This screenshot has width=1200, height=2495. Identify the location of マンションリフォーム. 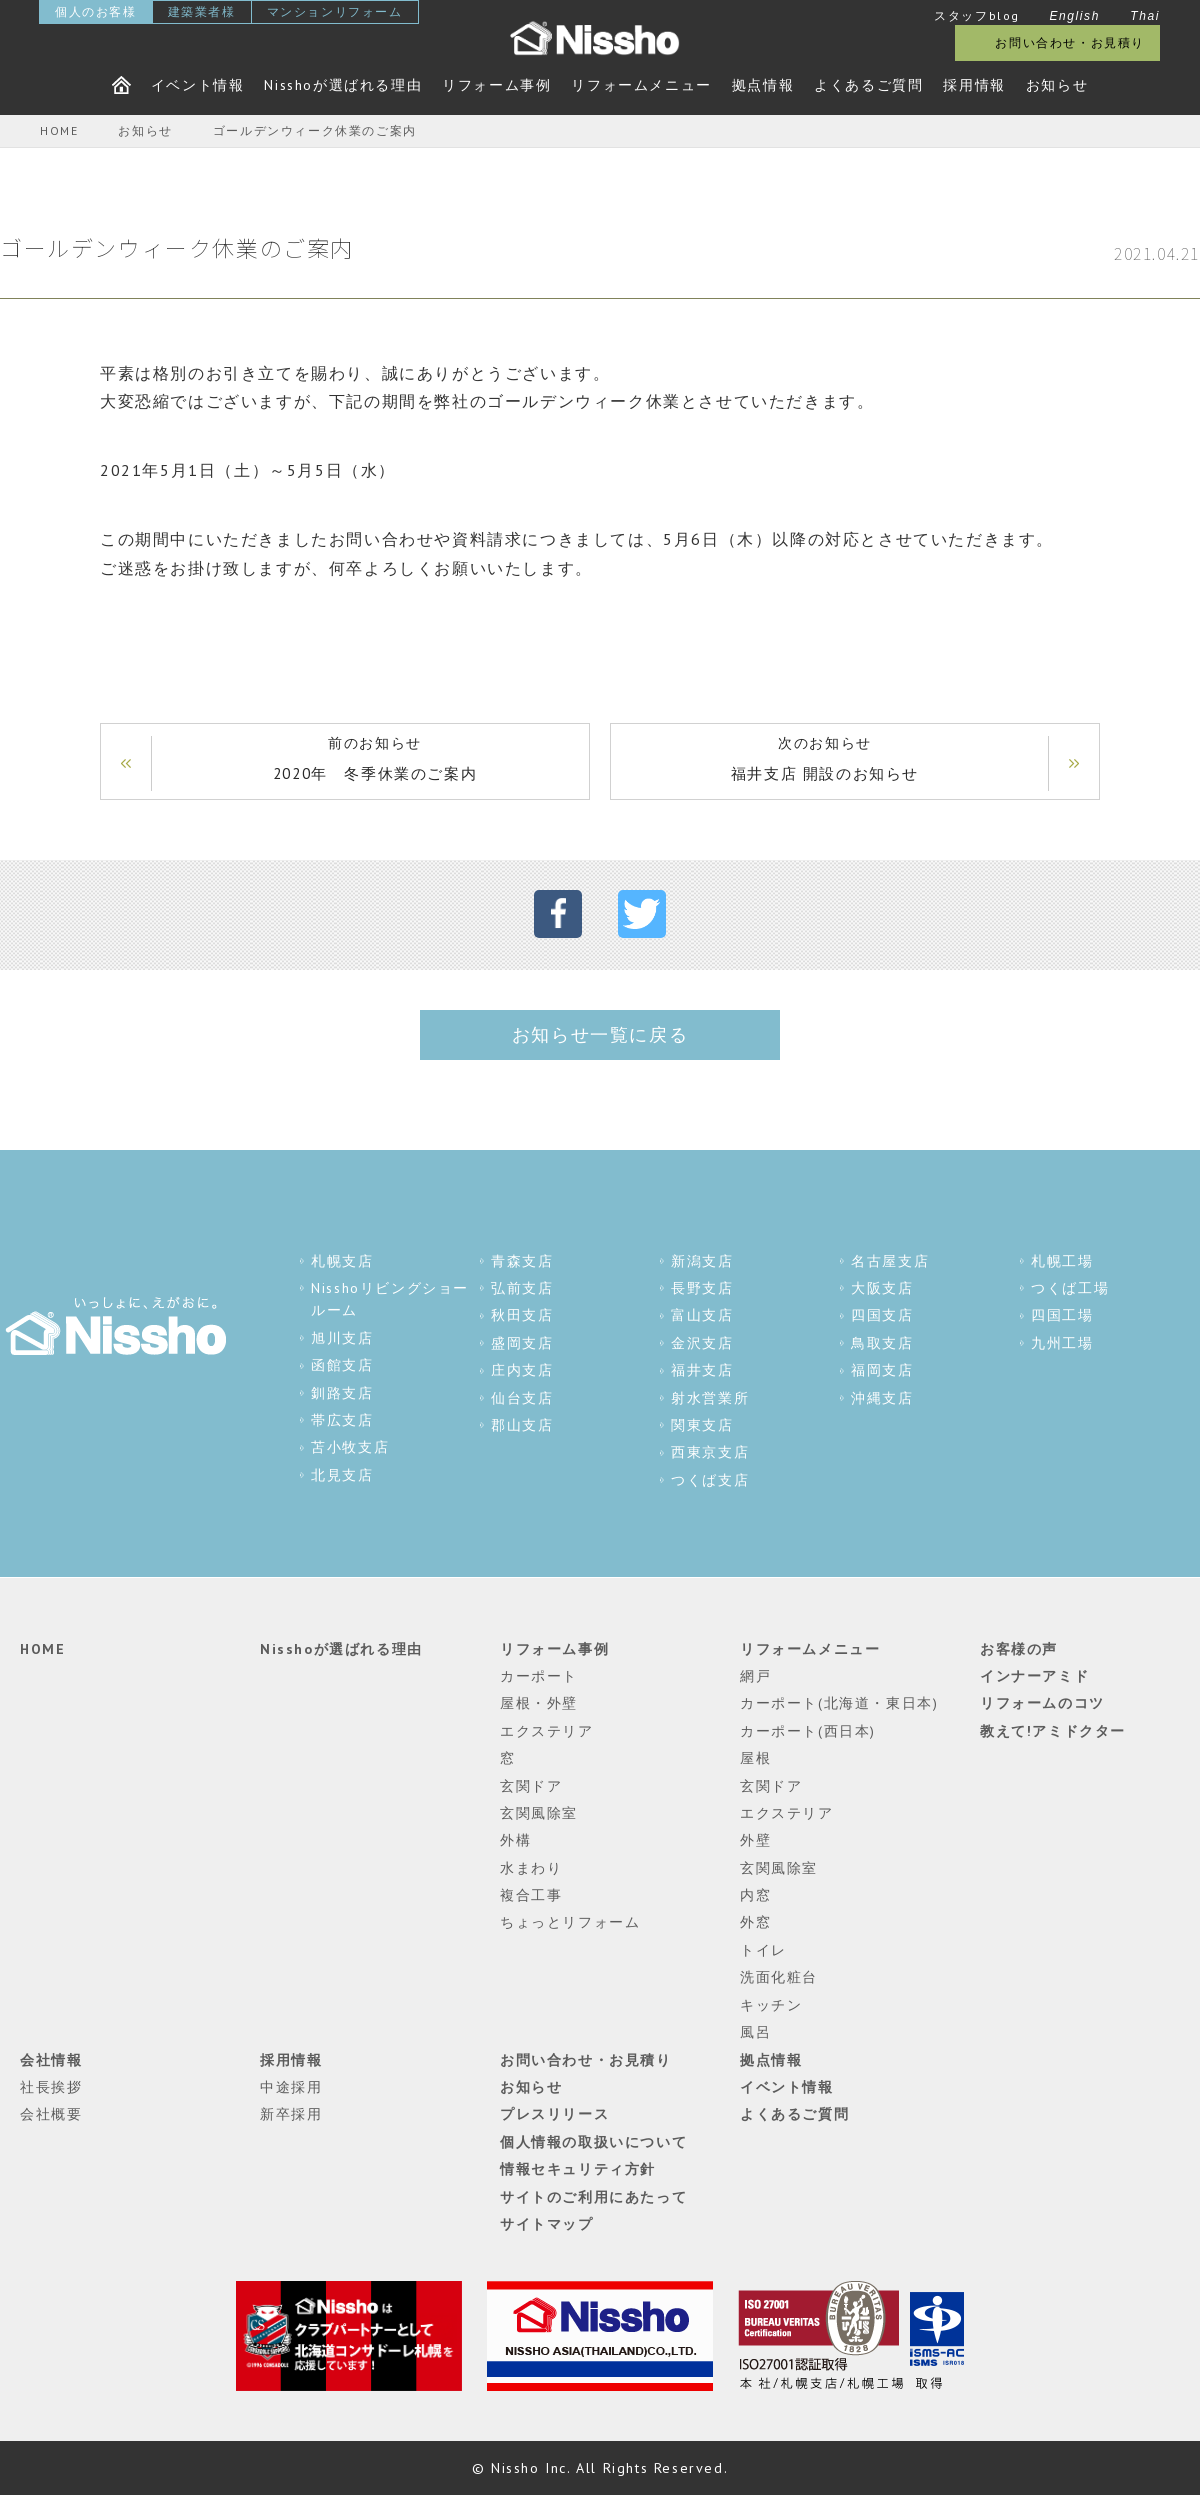
(335, 11).